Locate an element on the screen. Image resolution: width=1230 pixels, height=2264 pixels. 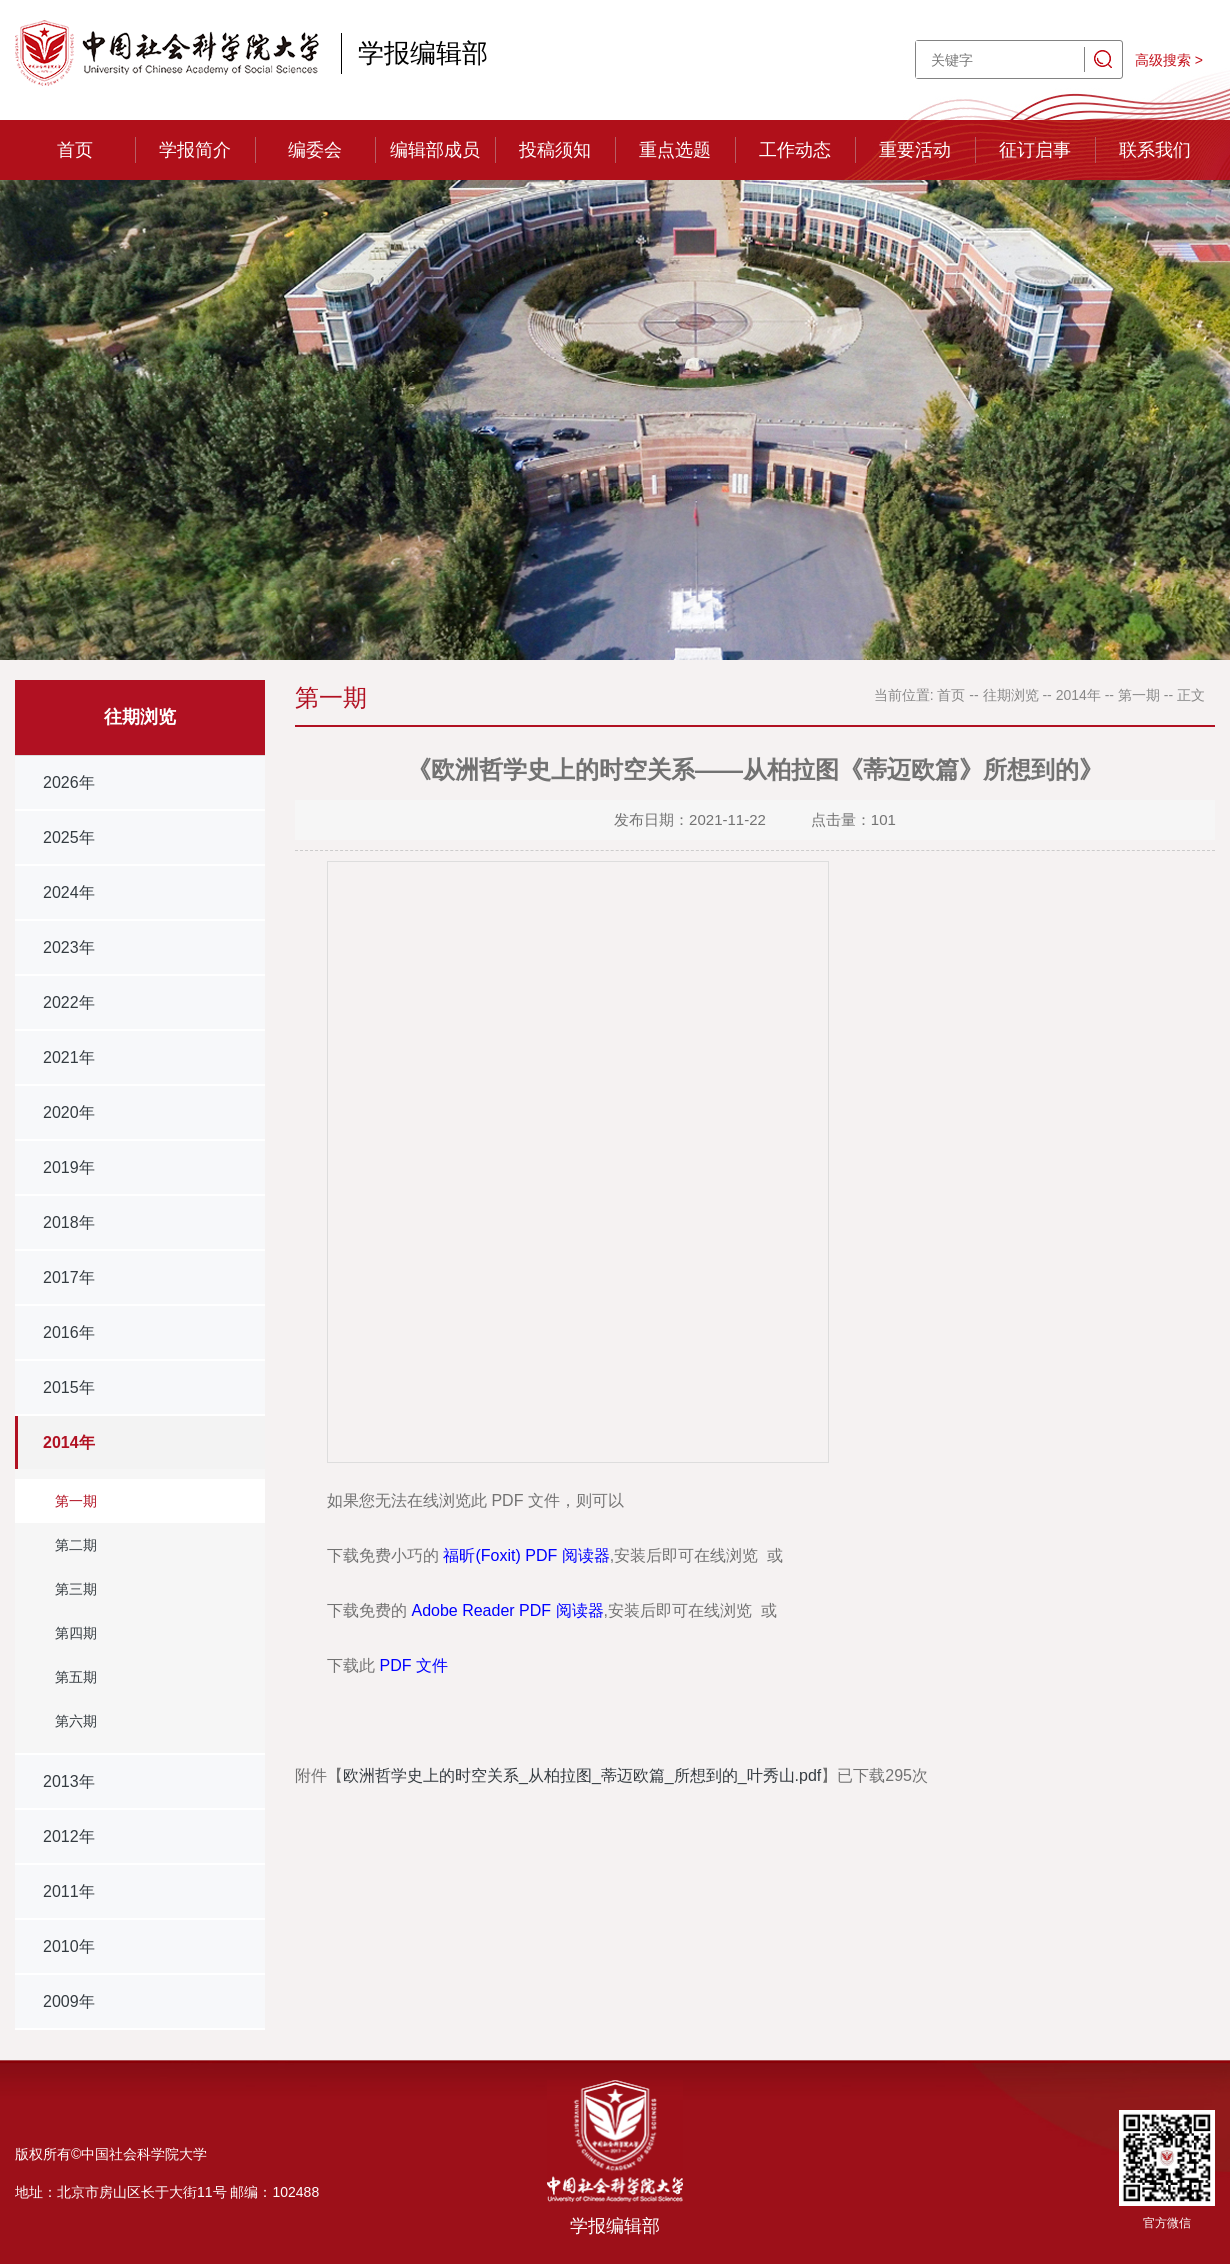
Adobe Reader PDF 阅读器 is located at coordinates (507, 1610).